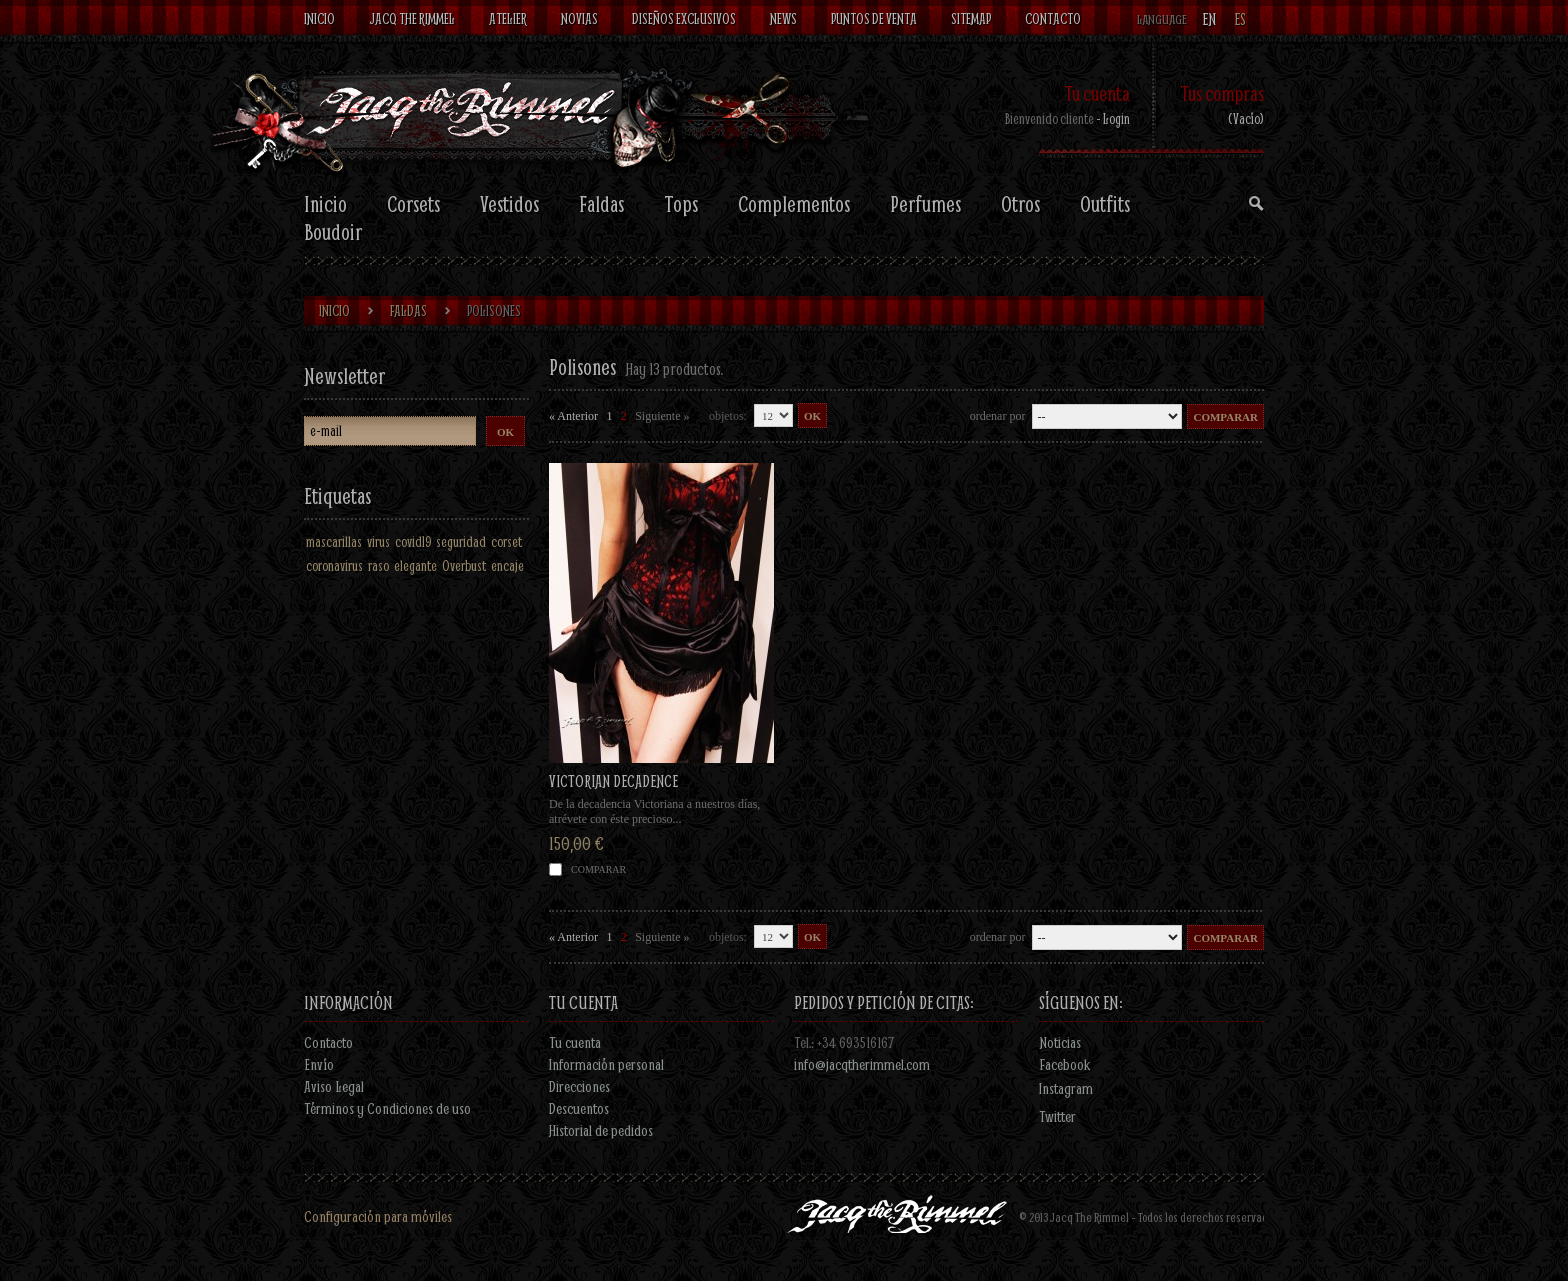  I want to click on Diseños exclusivos, so click(684, 18).